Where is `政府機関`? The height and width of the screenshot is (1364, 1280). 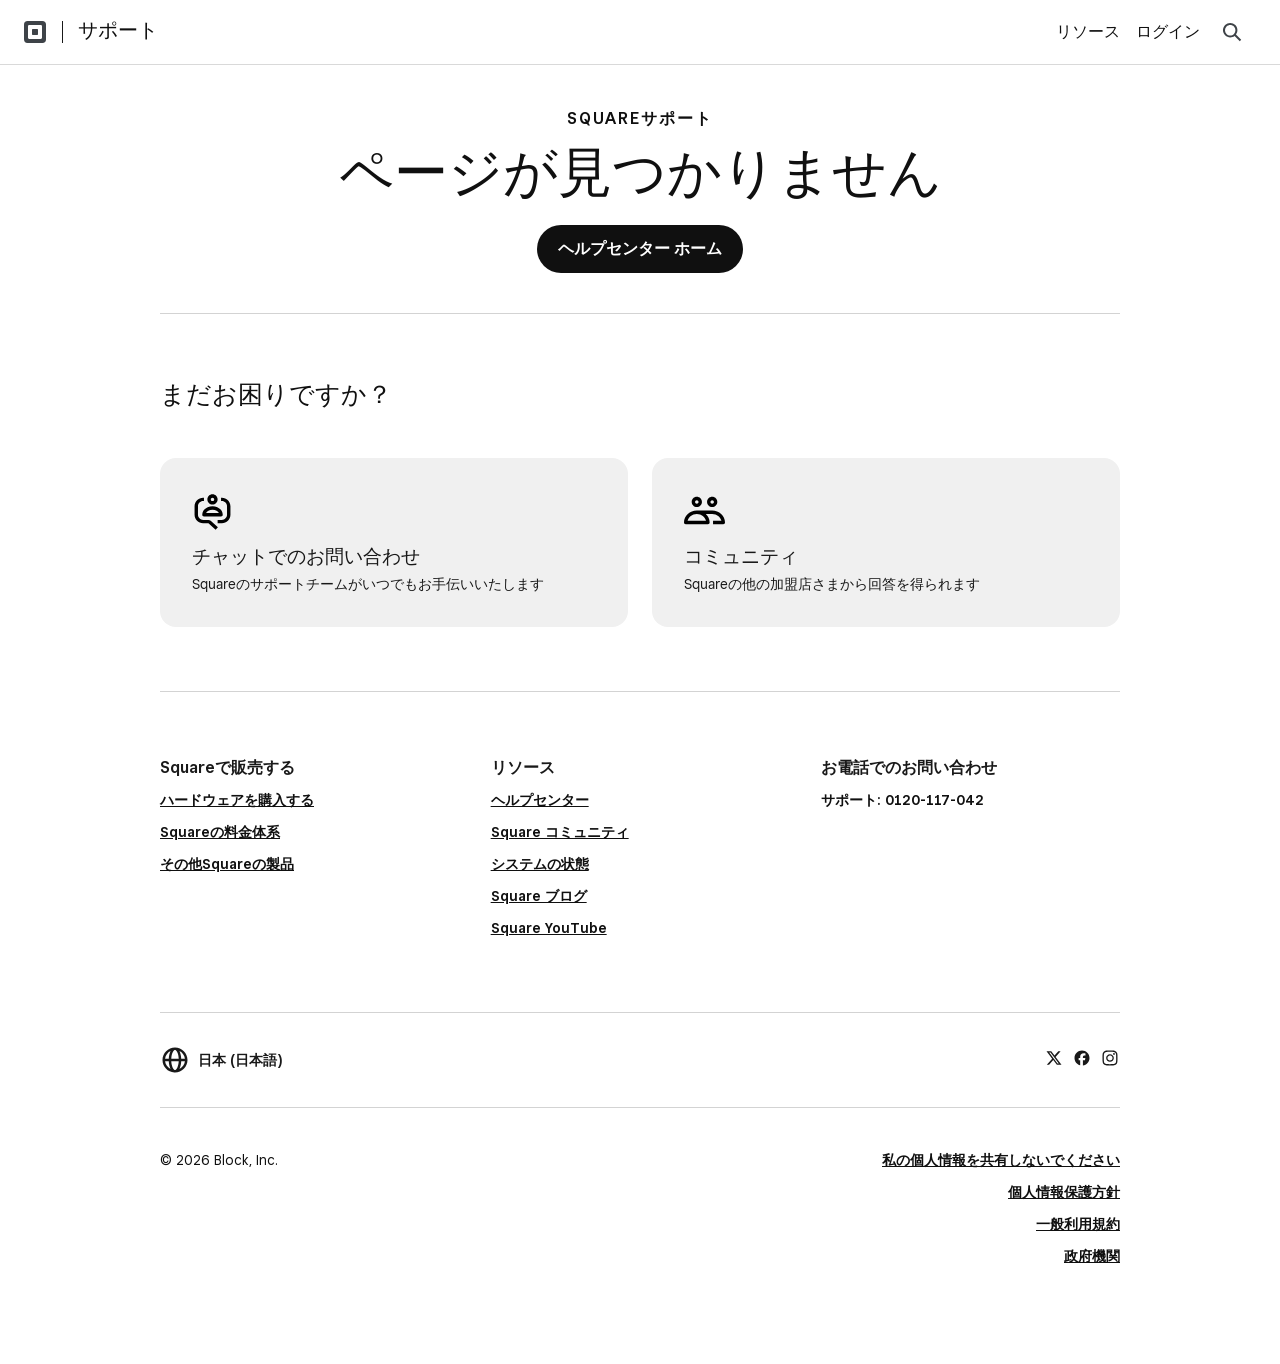
政府機関 is located at coordinates (1092, 1256).